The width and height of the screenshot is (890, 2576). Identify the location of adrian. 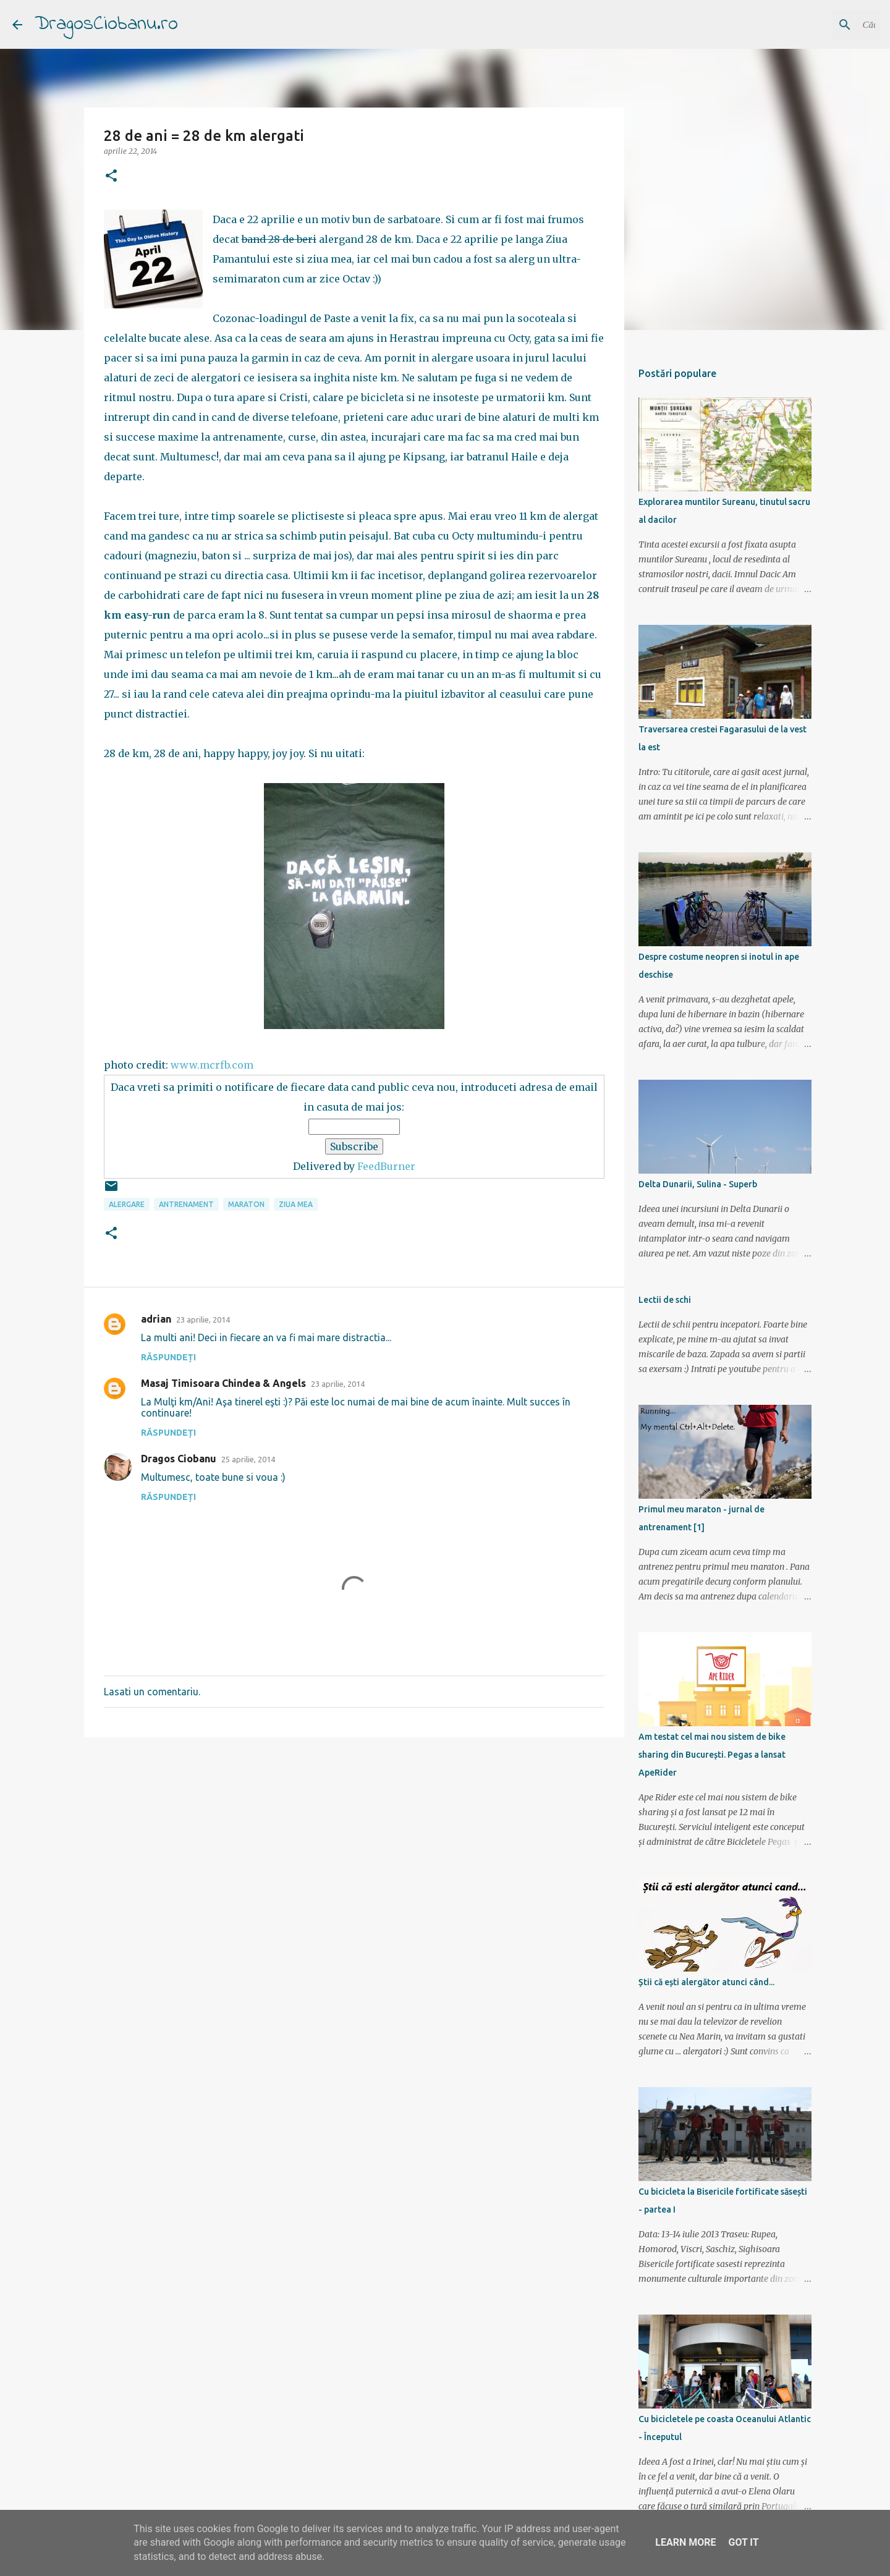
(156, 1318).